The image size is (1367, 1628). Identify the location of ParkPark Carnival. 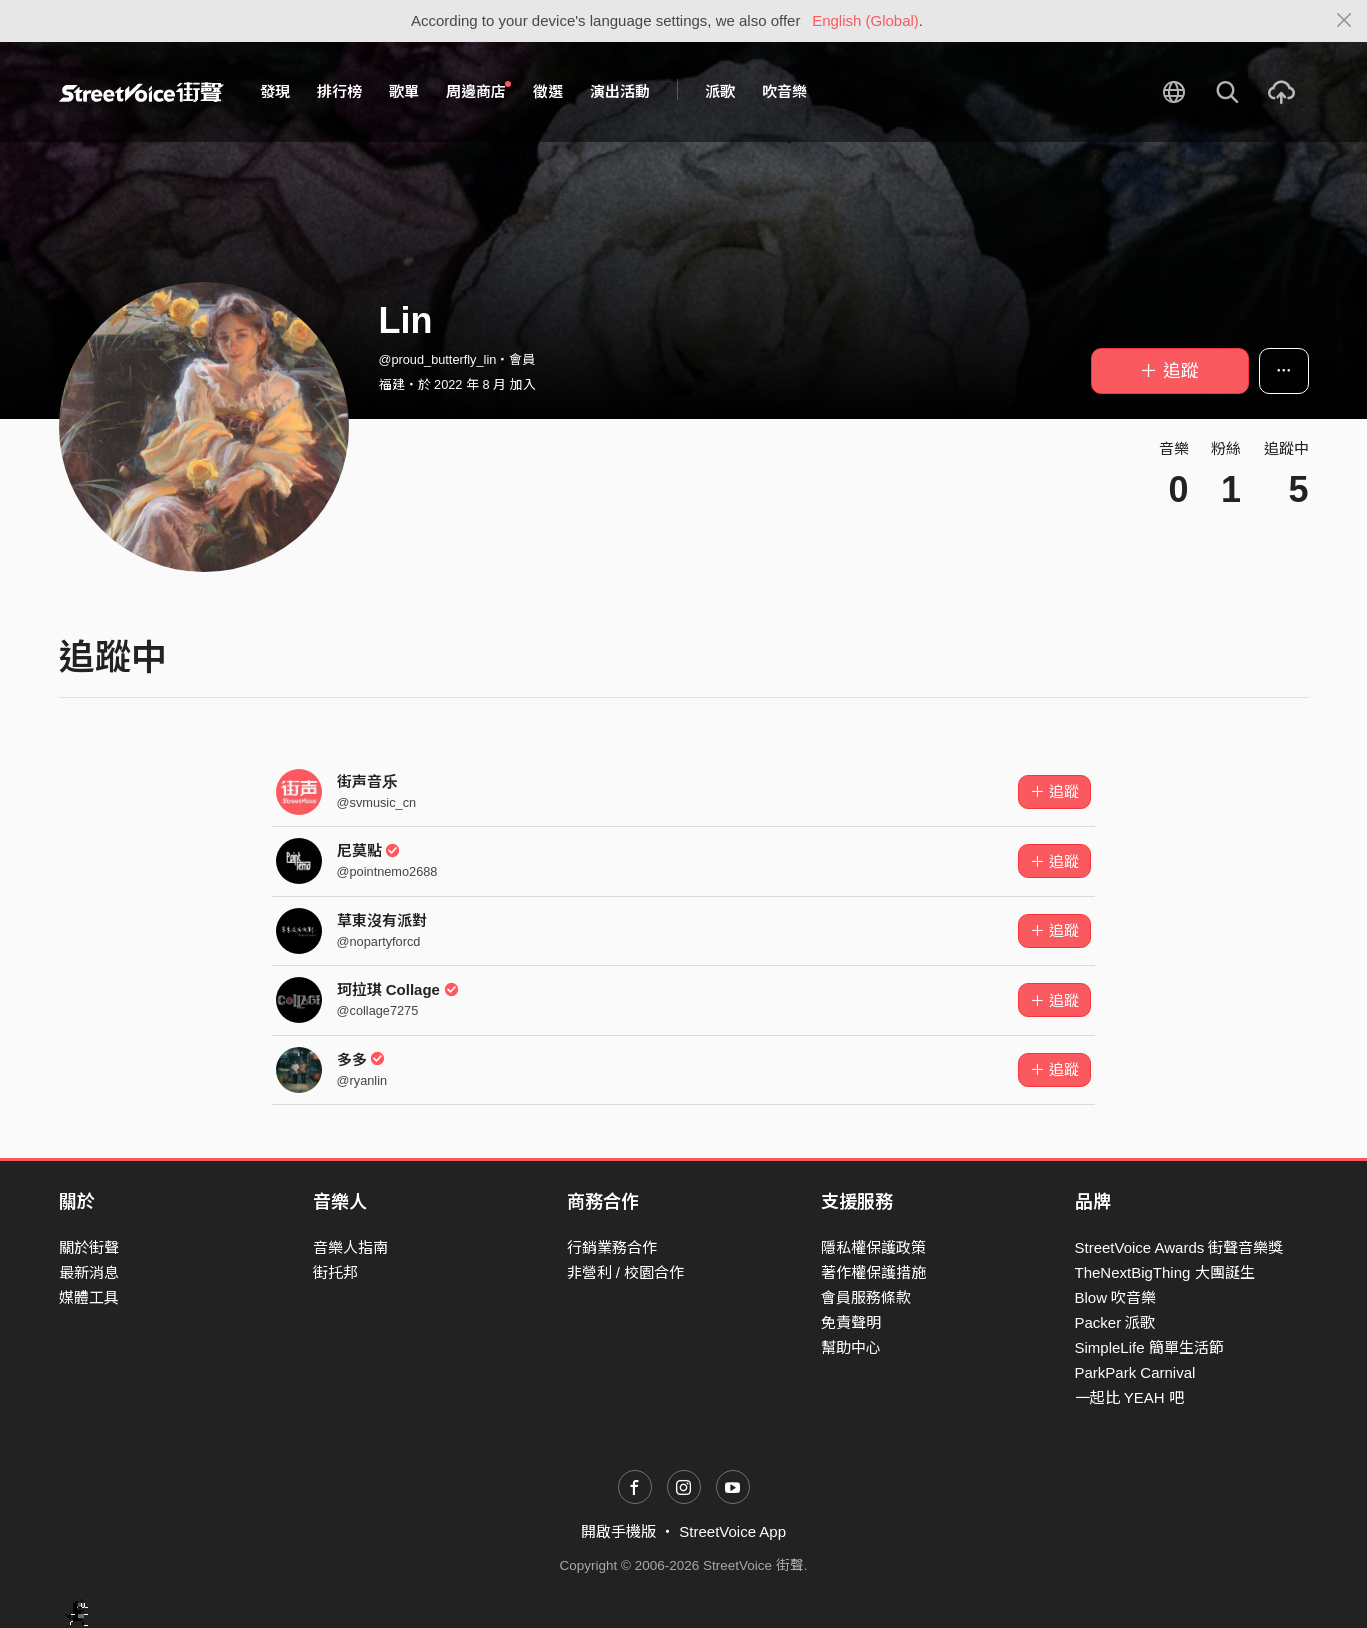
(1135, 1372).